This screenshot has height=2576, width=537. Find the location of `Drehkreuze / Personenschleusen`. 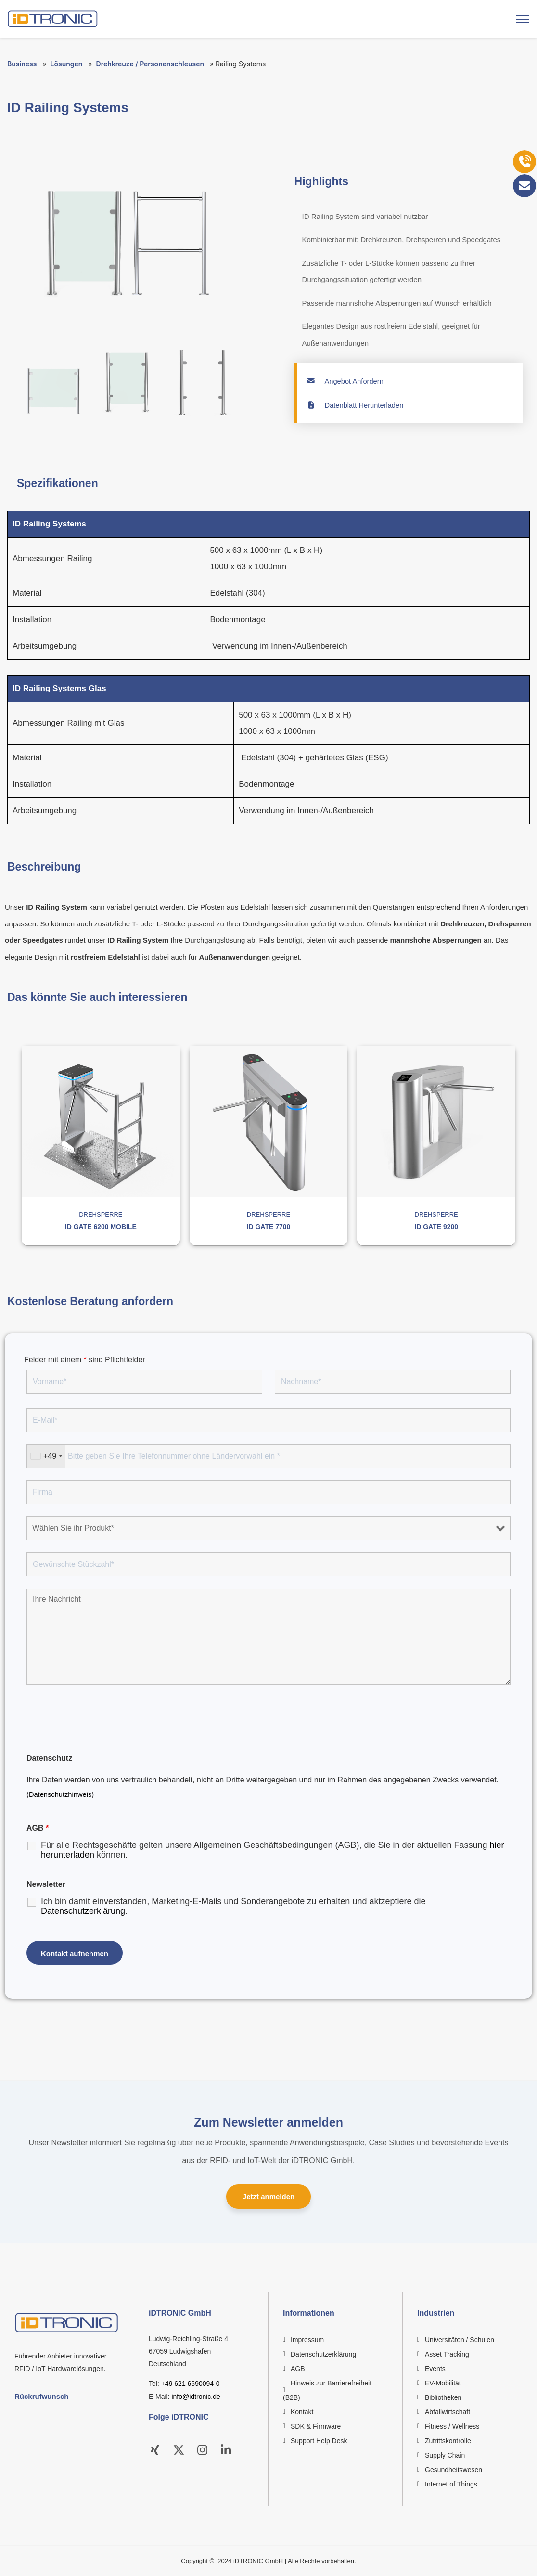

Drehkreuze / Personenschleusen is located at coordinates (150, 64).